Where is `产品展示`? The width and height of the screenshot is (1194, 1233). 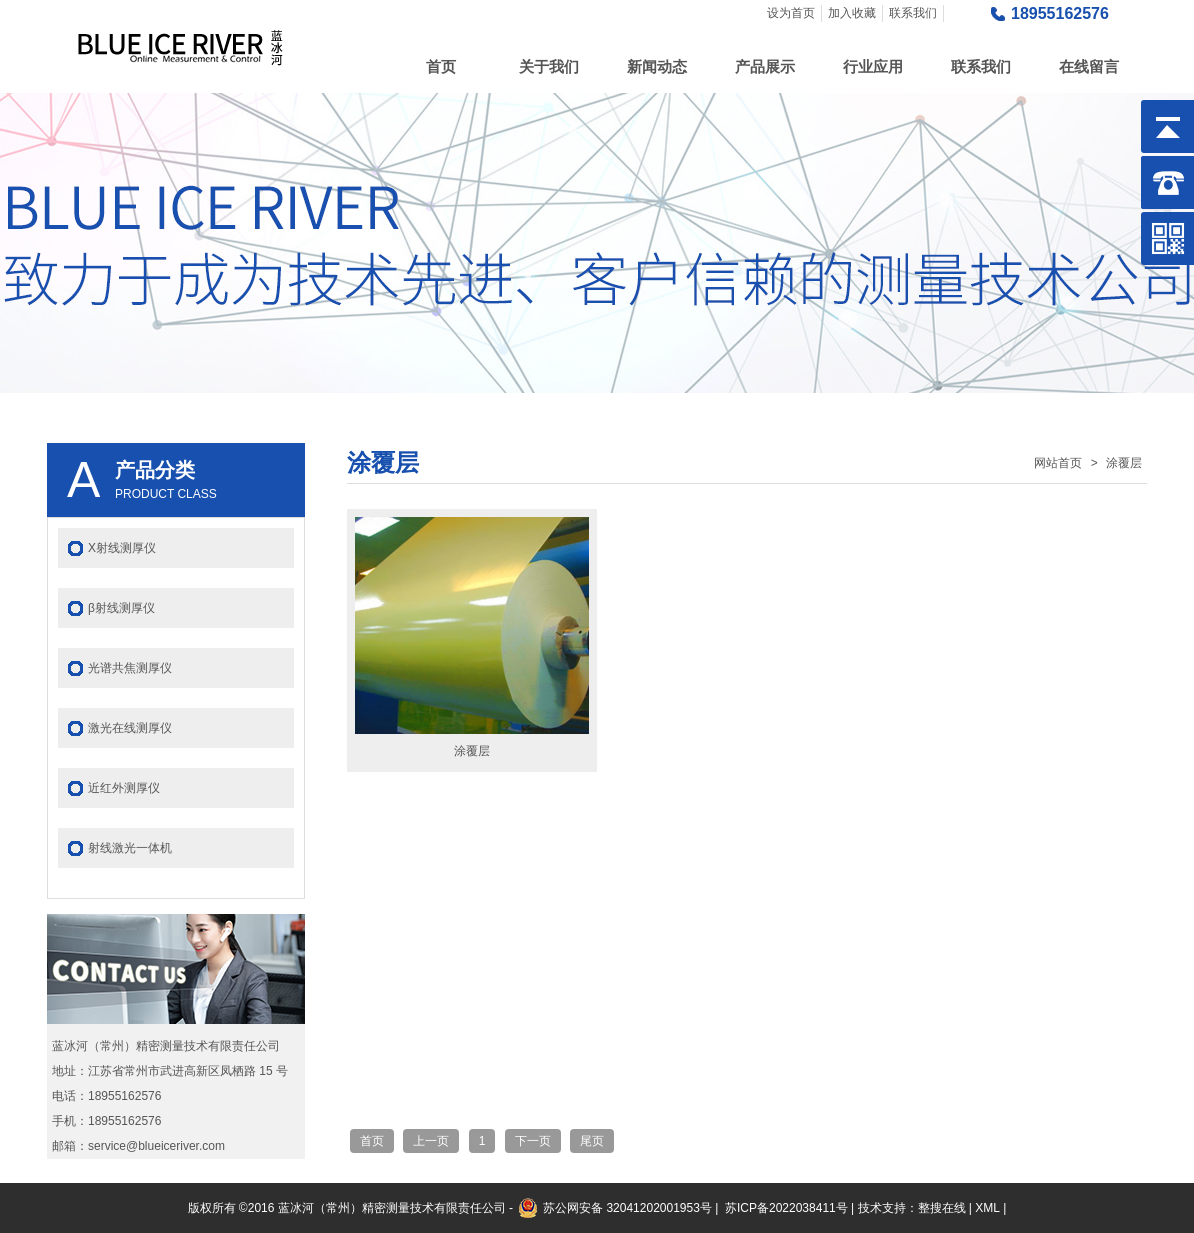
产品展示 is located at coordinates (765, 66).